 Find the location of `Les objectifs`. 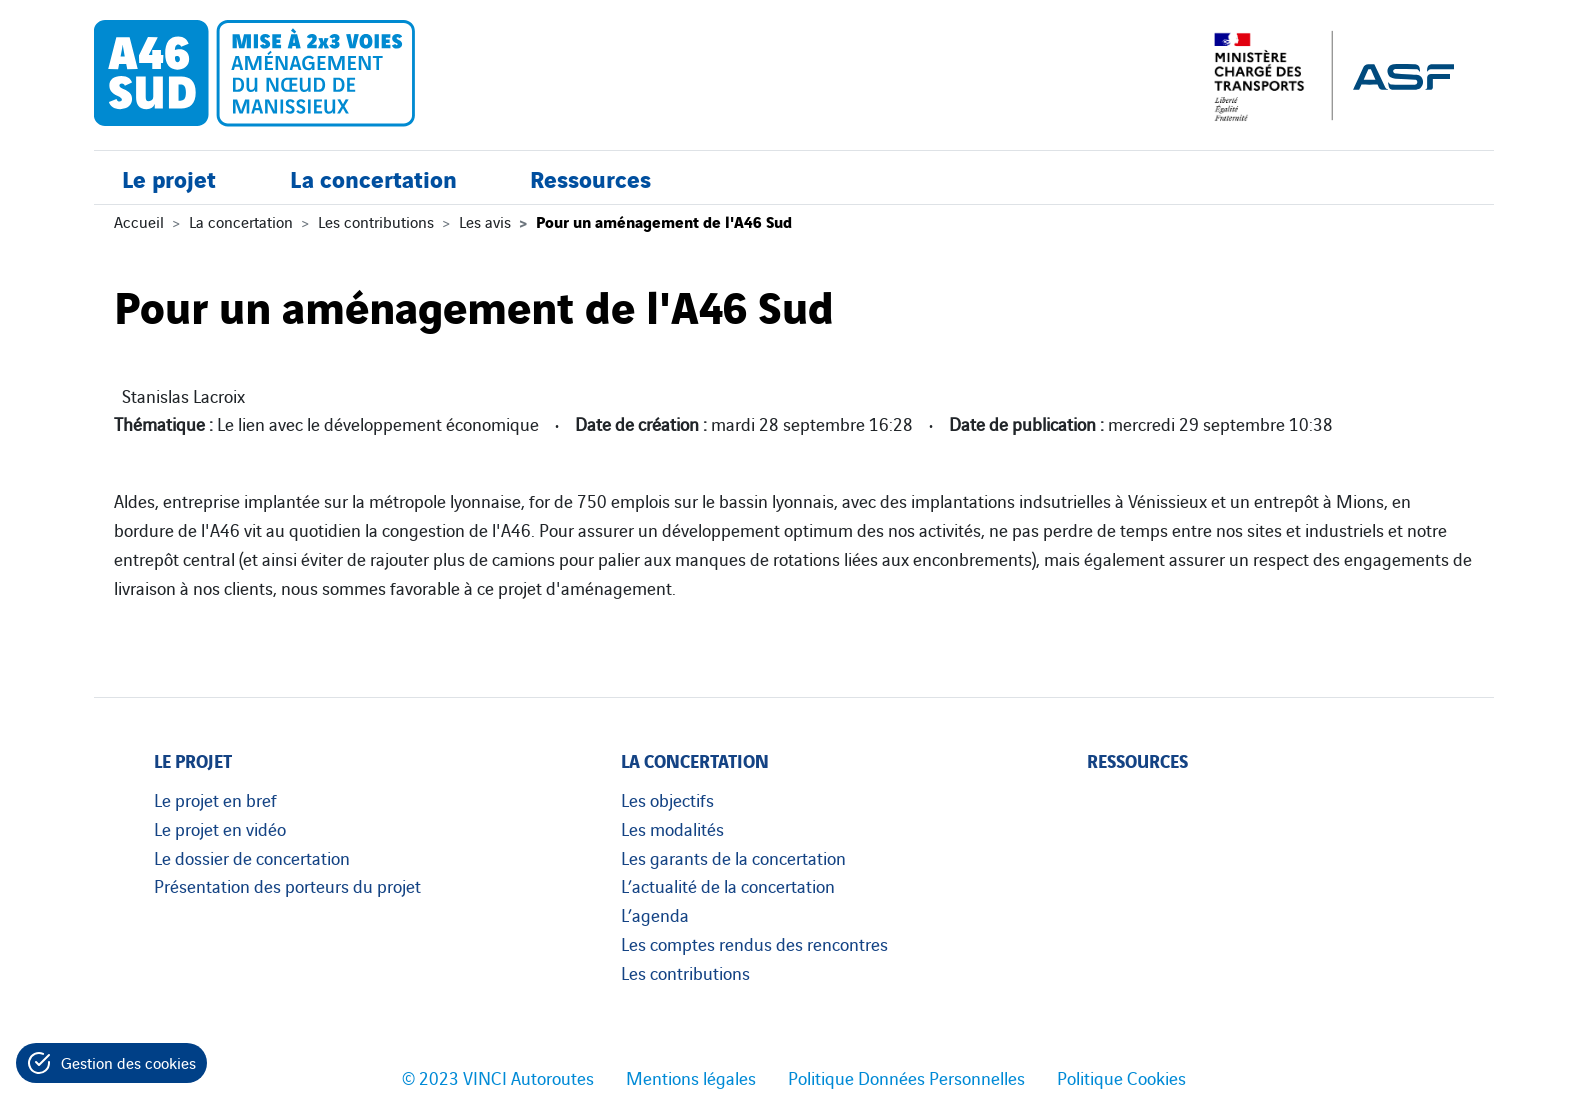

Les objectifs is located at coordinates (667, 799).